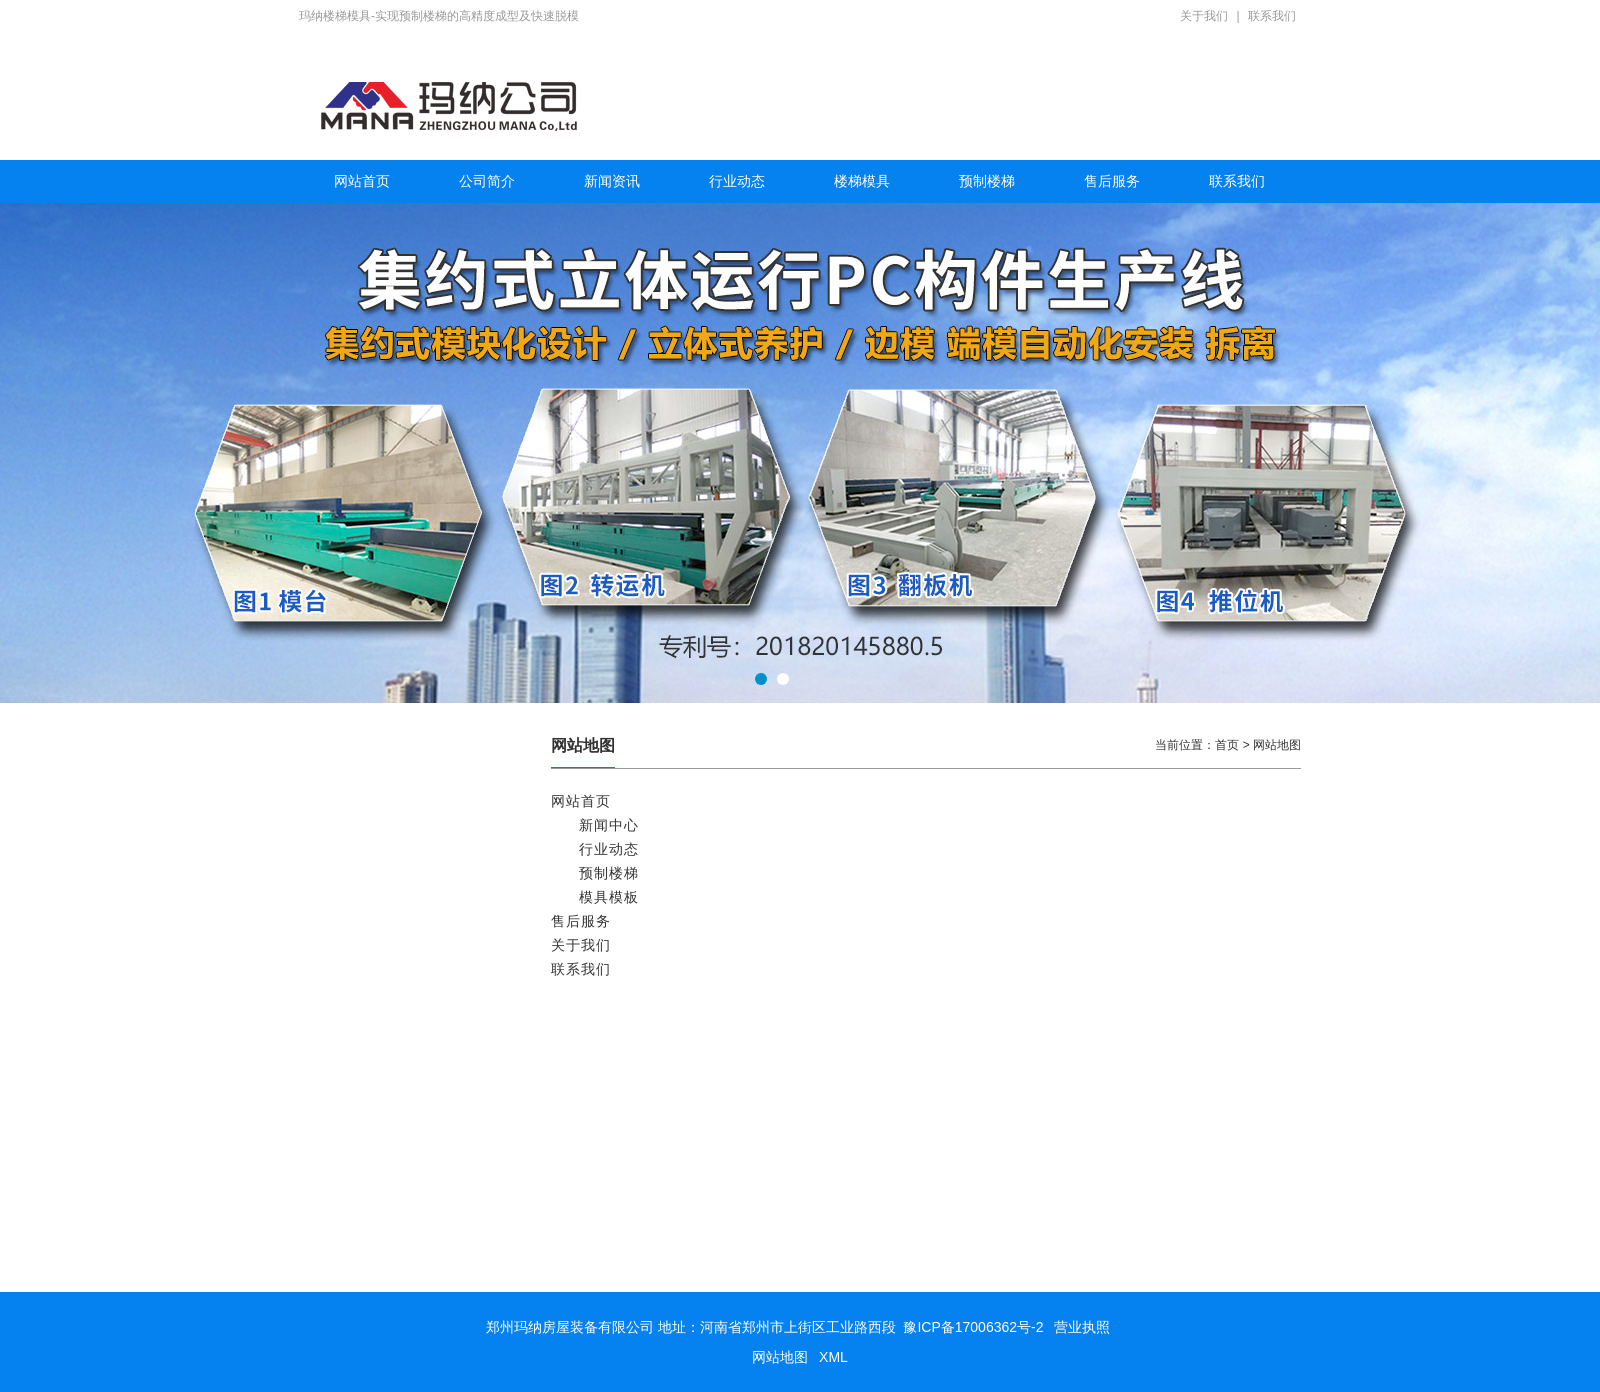 The width and height of the screenshot is (1600, 1392). What do you see at coordinates (1272, 16) in the screenshot?
I see `联系我们` at bounding box center [1272, 16].